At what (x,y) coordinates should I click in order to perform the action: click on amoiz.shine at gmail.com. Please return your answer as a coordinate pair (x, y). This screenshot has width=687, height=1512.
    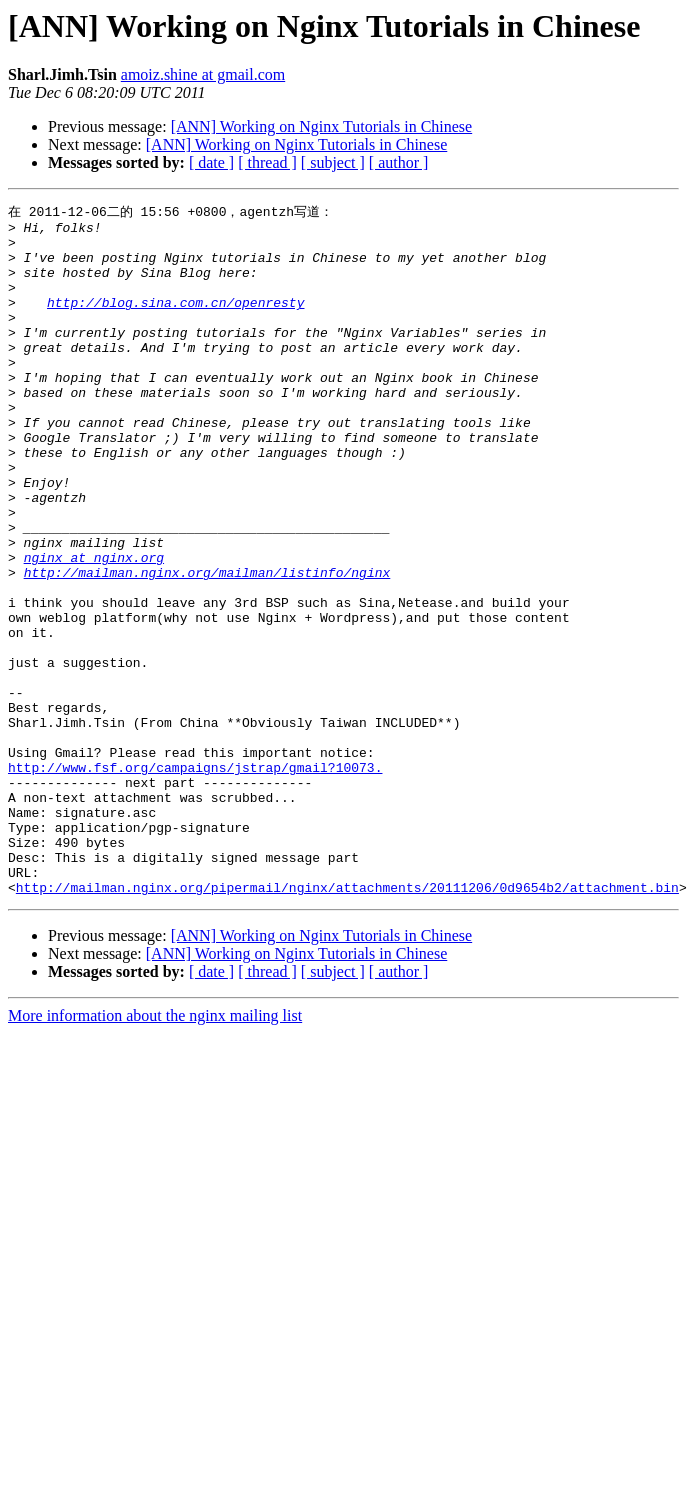
    Looking at the image, I should click on (203, 74).